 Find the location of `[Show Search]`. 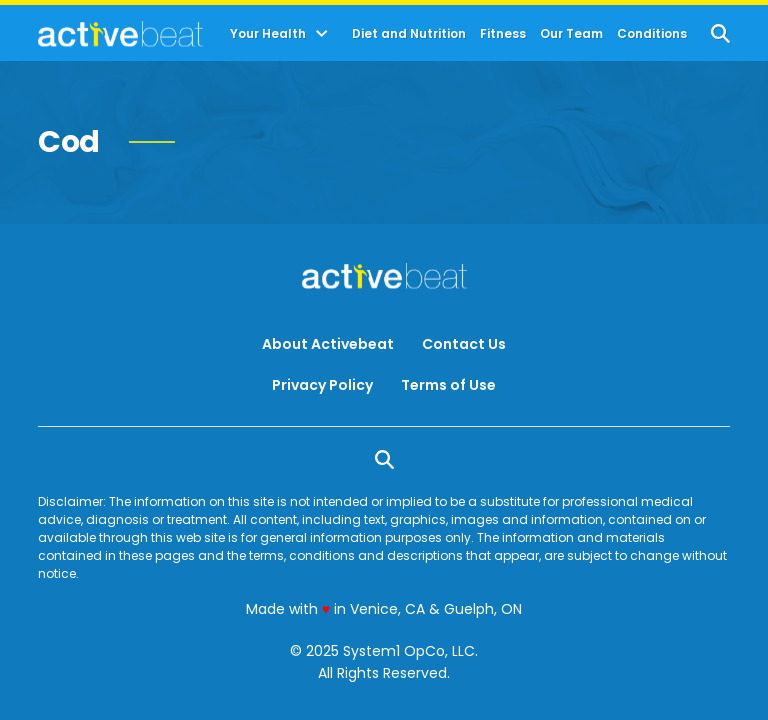

[Show Search] is located at coordinates (720, 33).